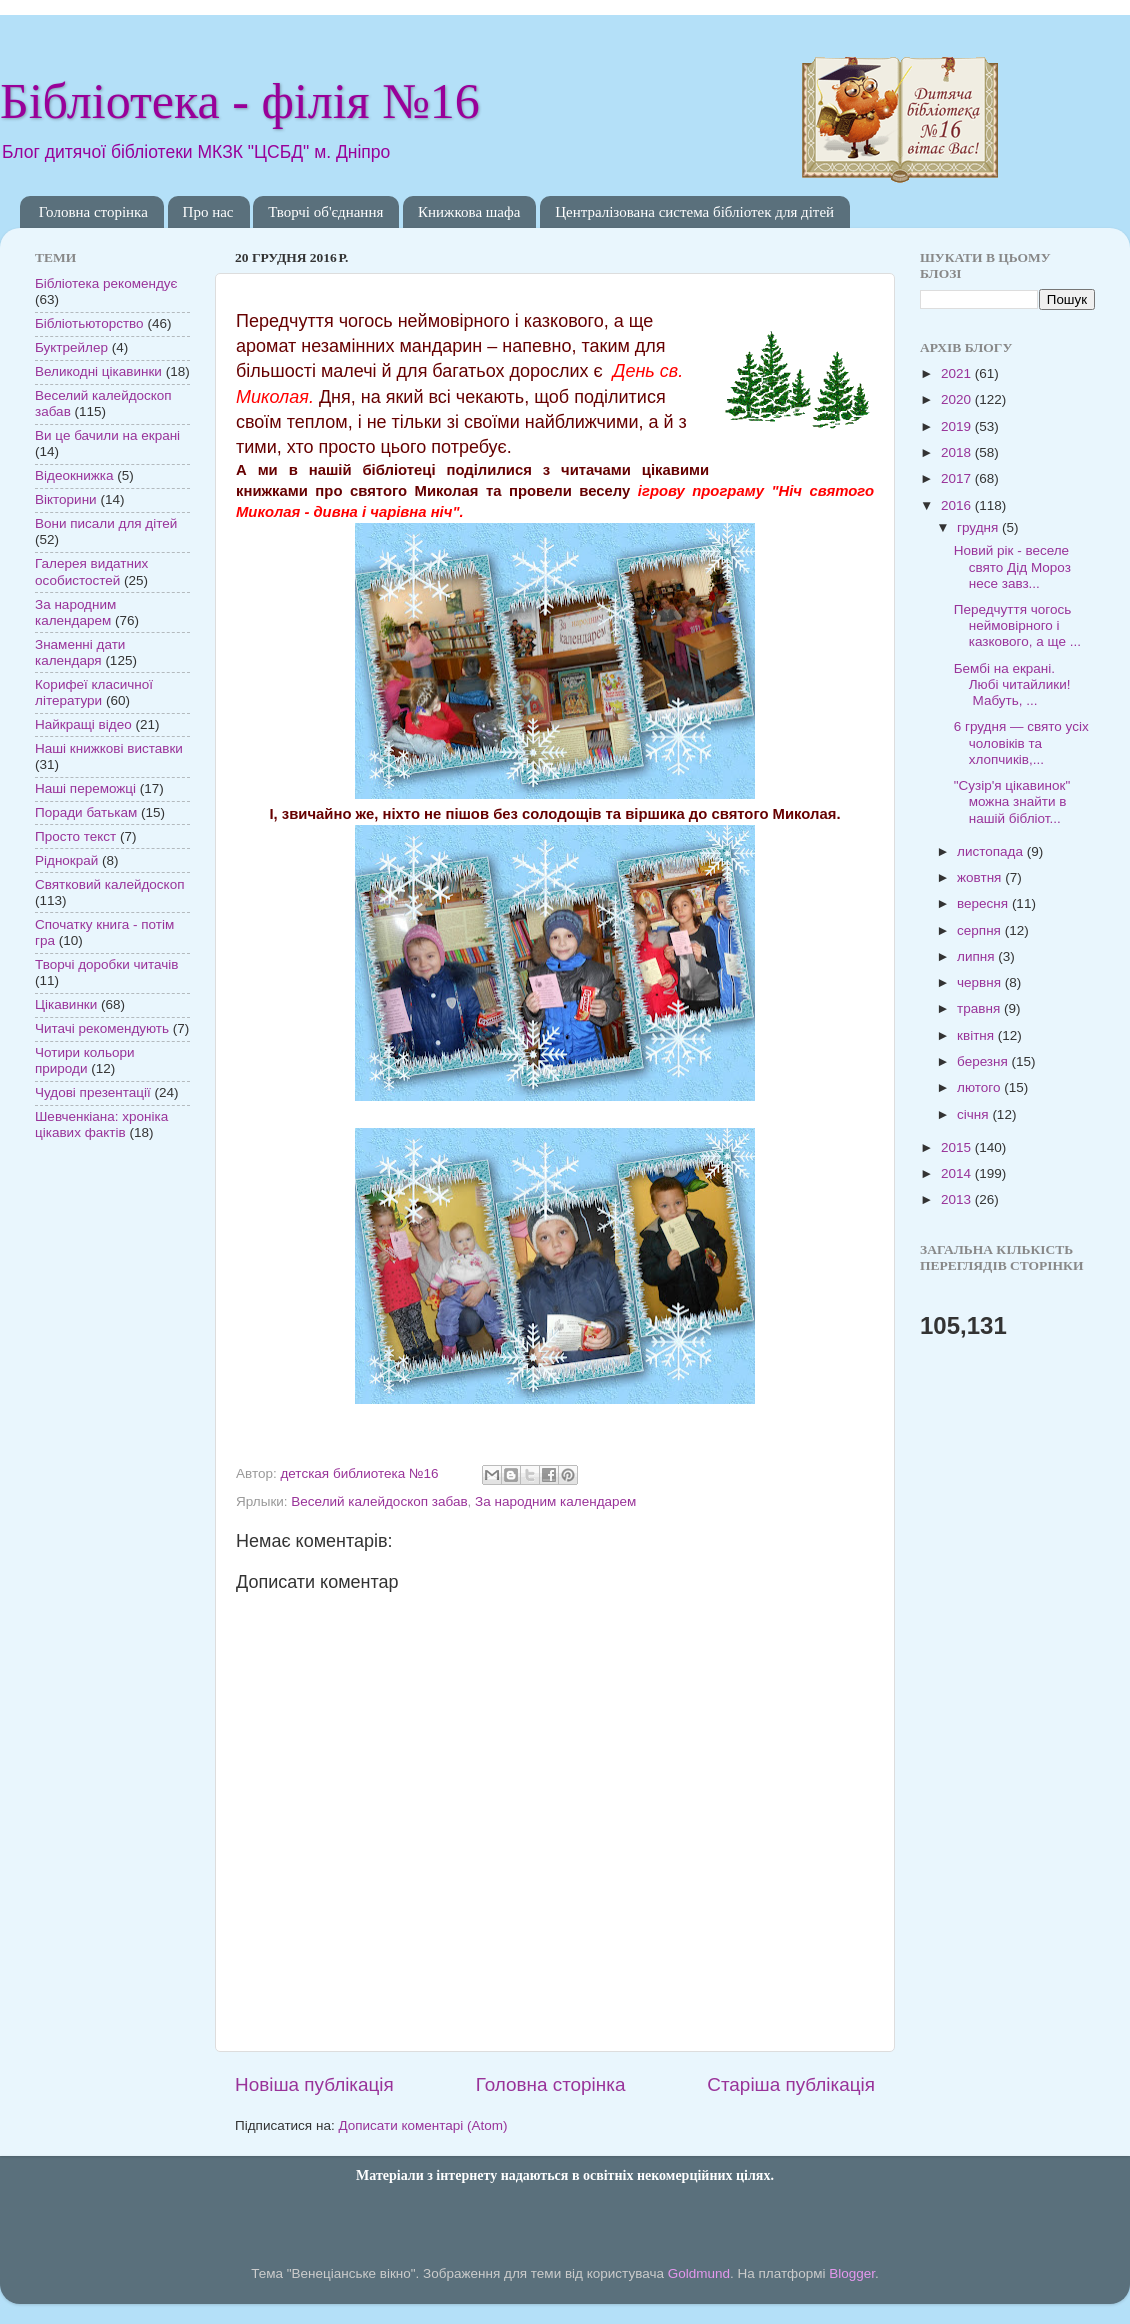  I want to click on 2016, so click(958, 505).